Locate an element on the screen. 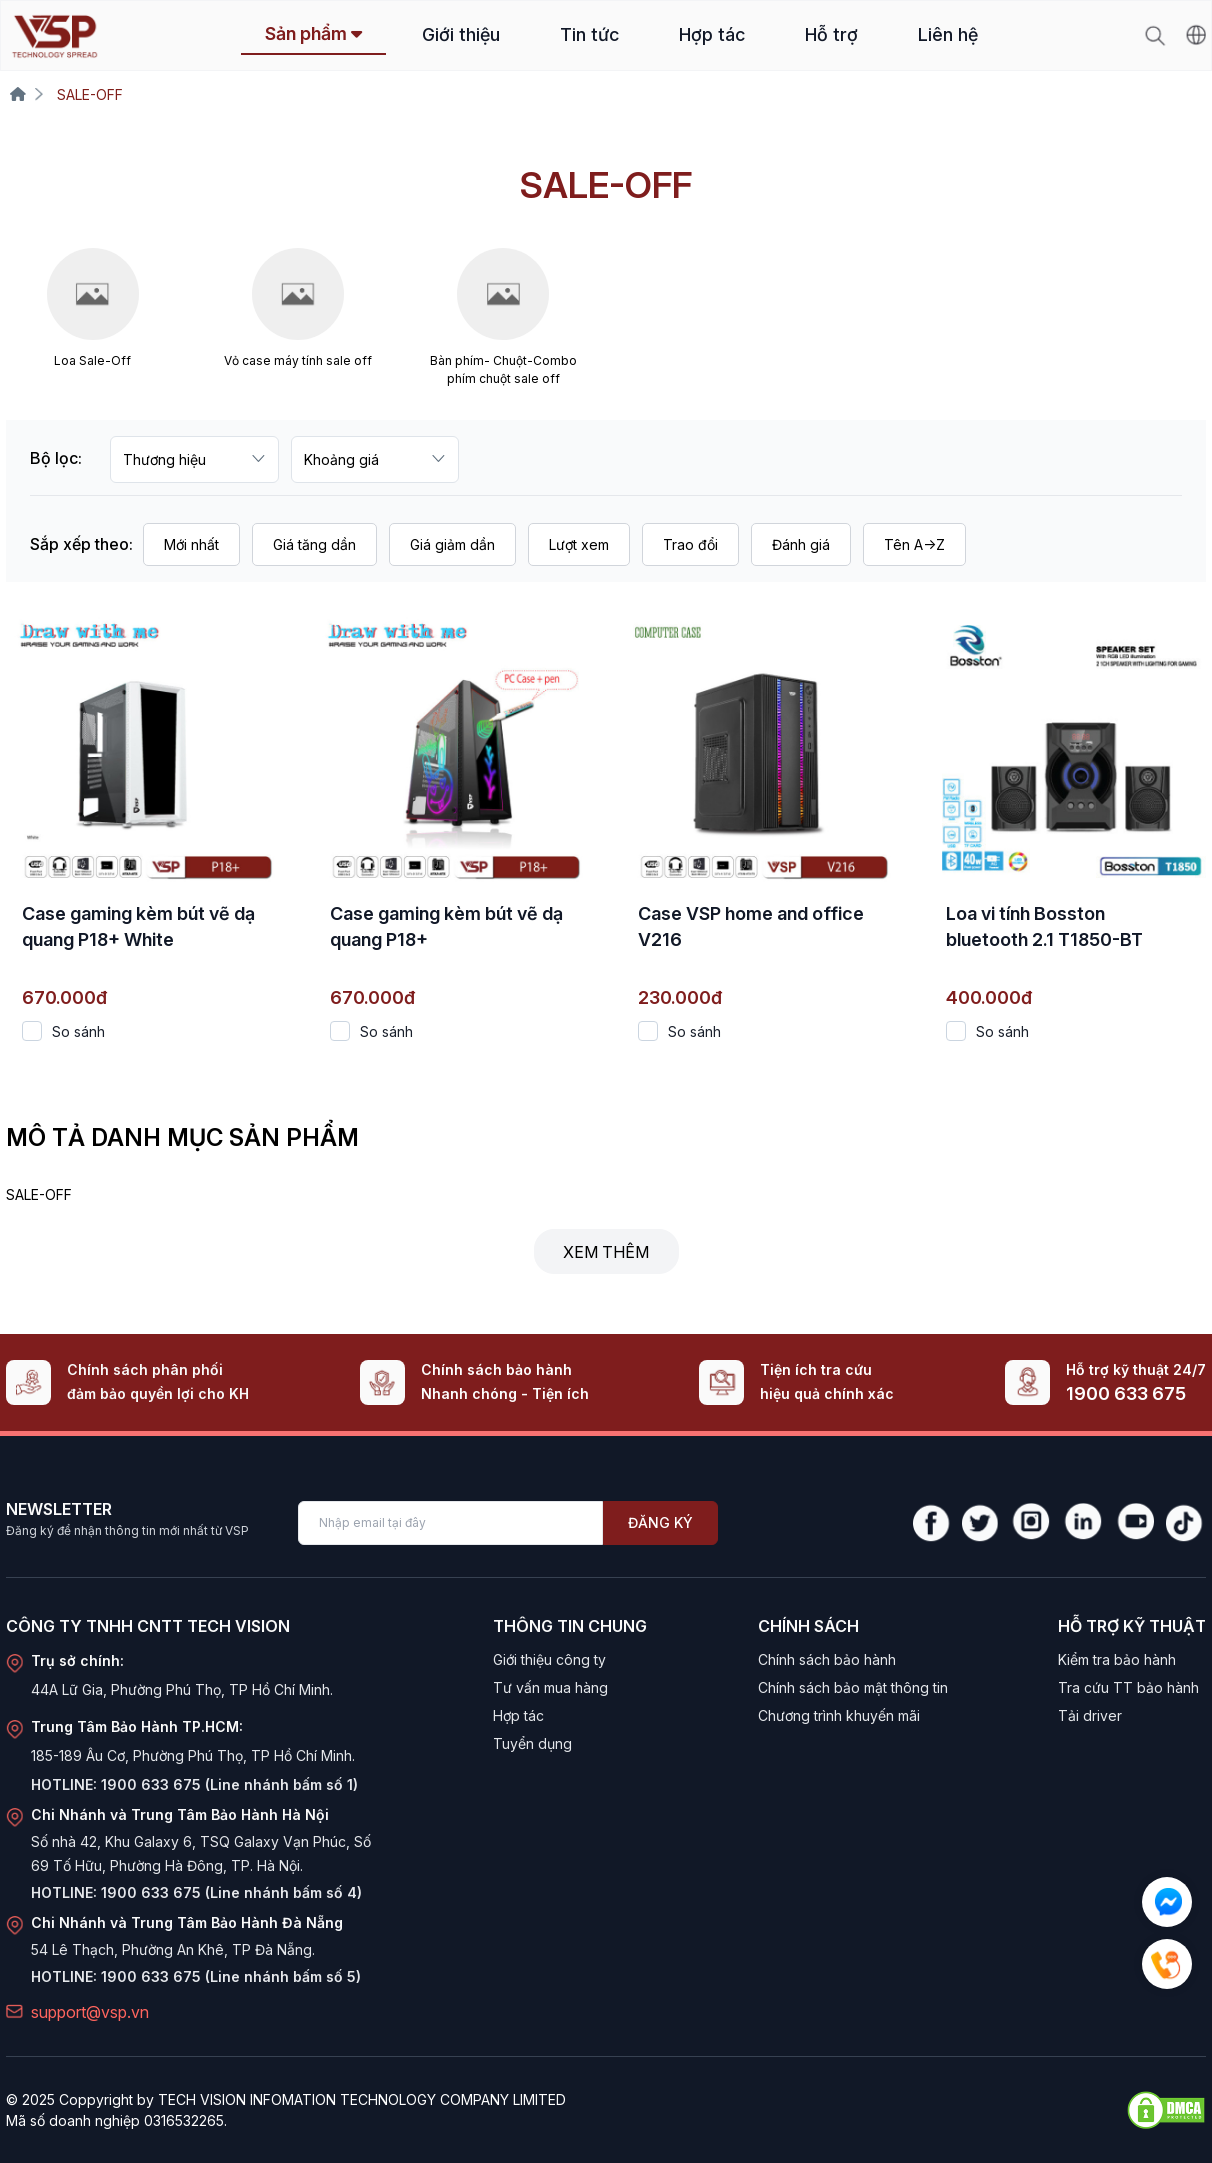 This screenshot has height=2163, width=1212. [Facebook] is located at coordinates (931, 1523).